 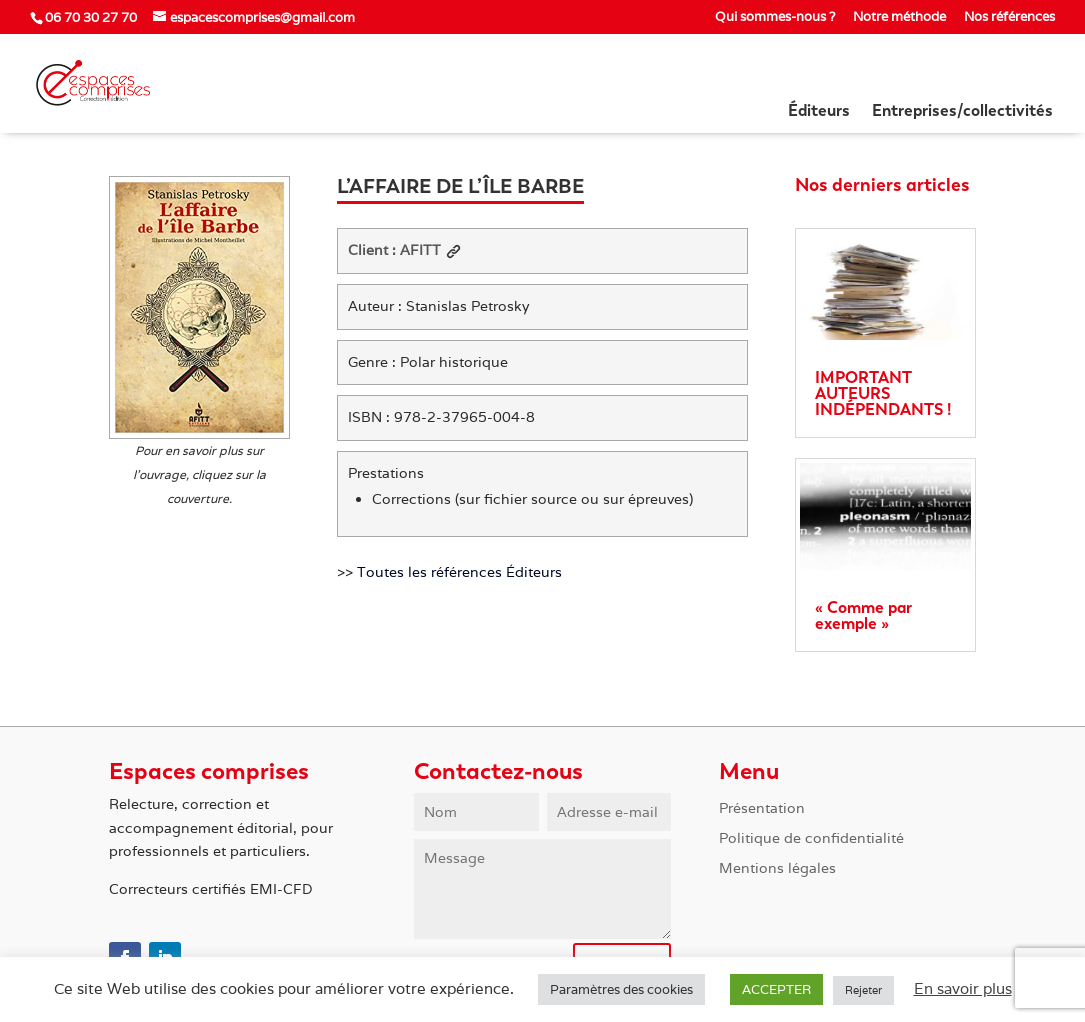 I want to click on AFITT, so click(x=430, y=250).